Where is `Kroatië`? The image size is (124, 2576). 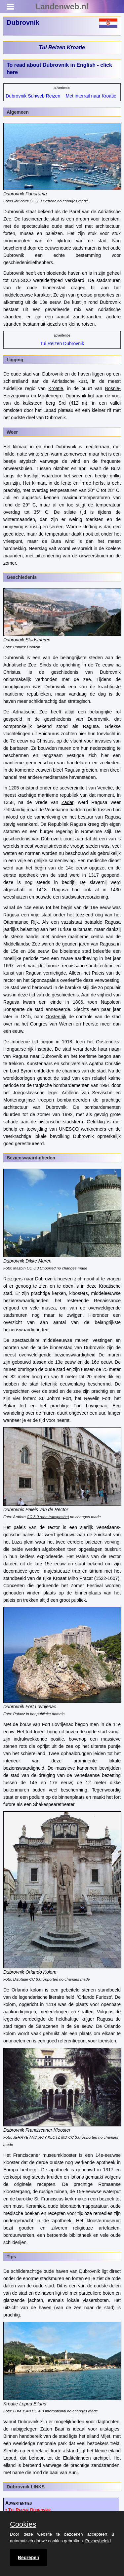 Kroatië is located at coordinates (55, 388).